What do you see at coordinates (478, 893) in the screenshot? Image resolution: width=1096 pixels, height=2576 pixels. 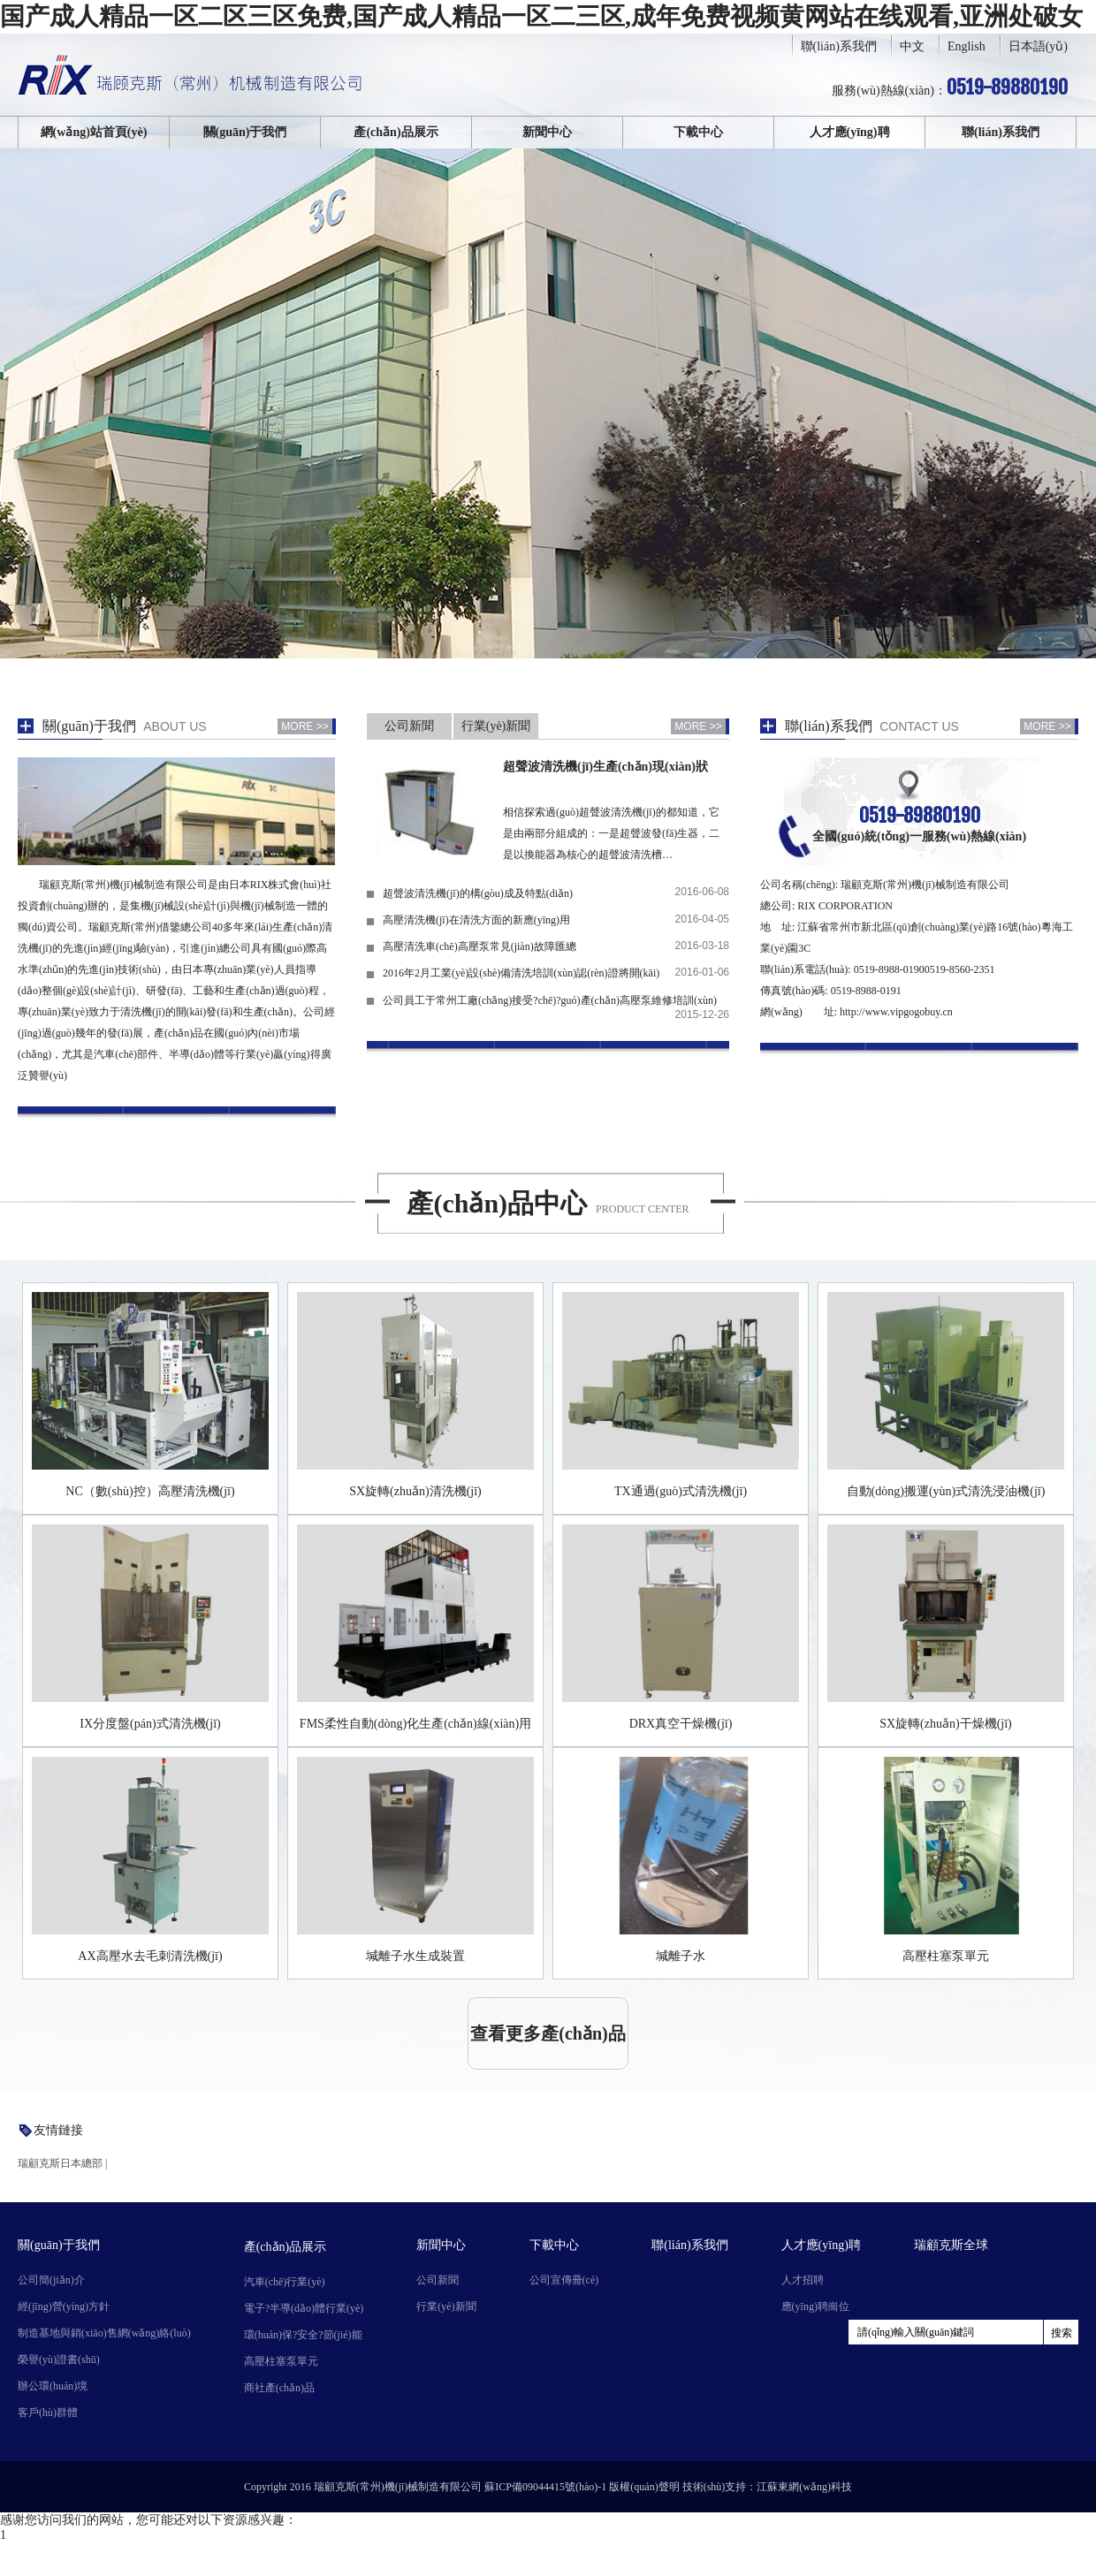 I see `超聲波清洗機(jī)的構(gòu)成及特點(diǎn)` at bounding box center [478, 893].